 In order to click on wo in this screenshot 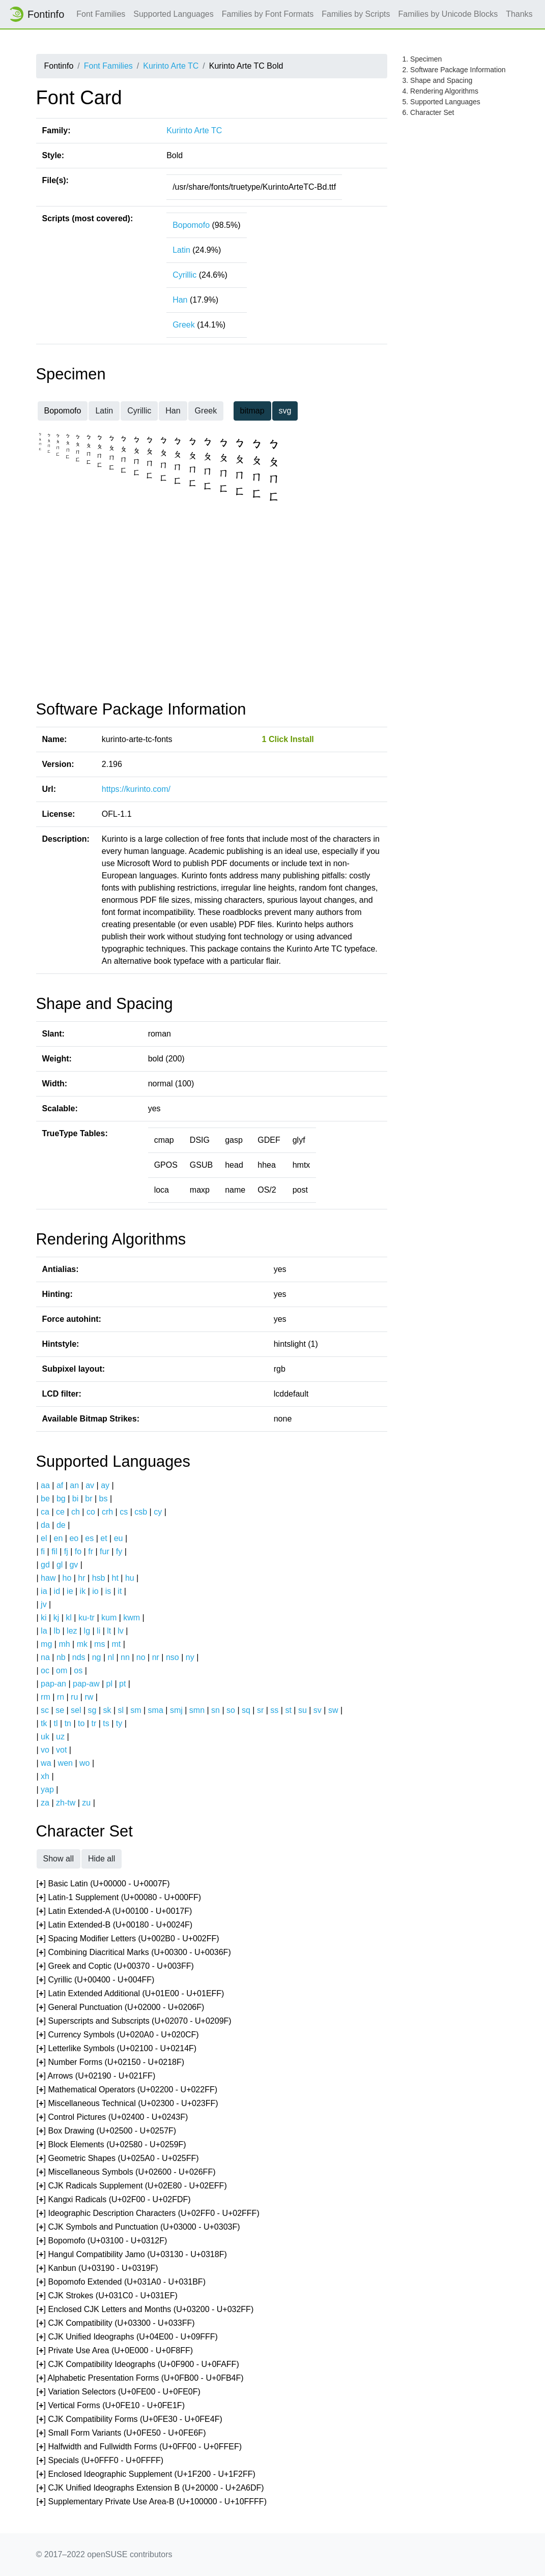, I will do `click(84, 1763)`.